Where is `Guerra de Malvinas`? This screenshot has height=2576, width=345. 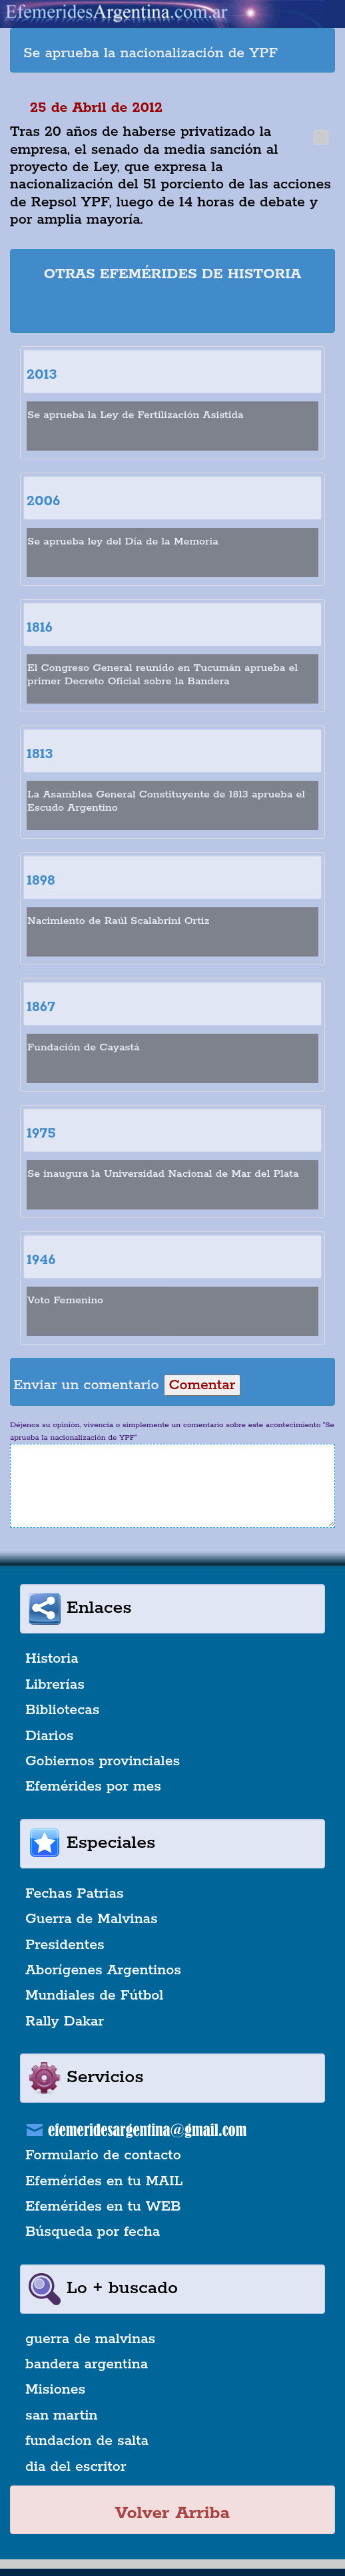
Guerra de Malvinas is located at coordinates (91, 1919).